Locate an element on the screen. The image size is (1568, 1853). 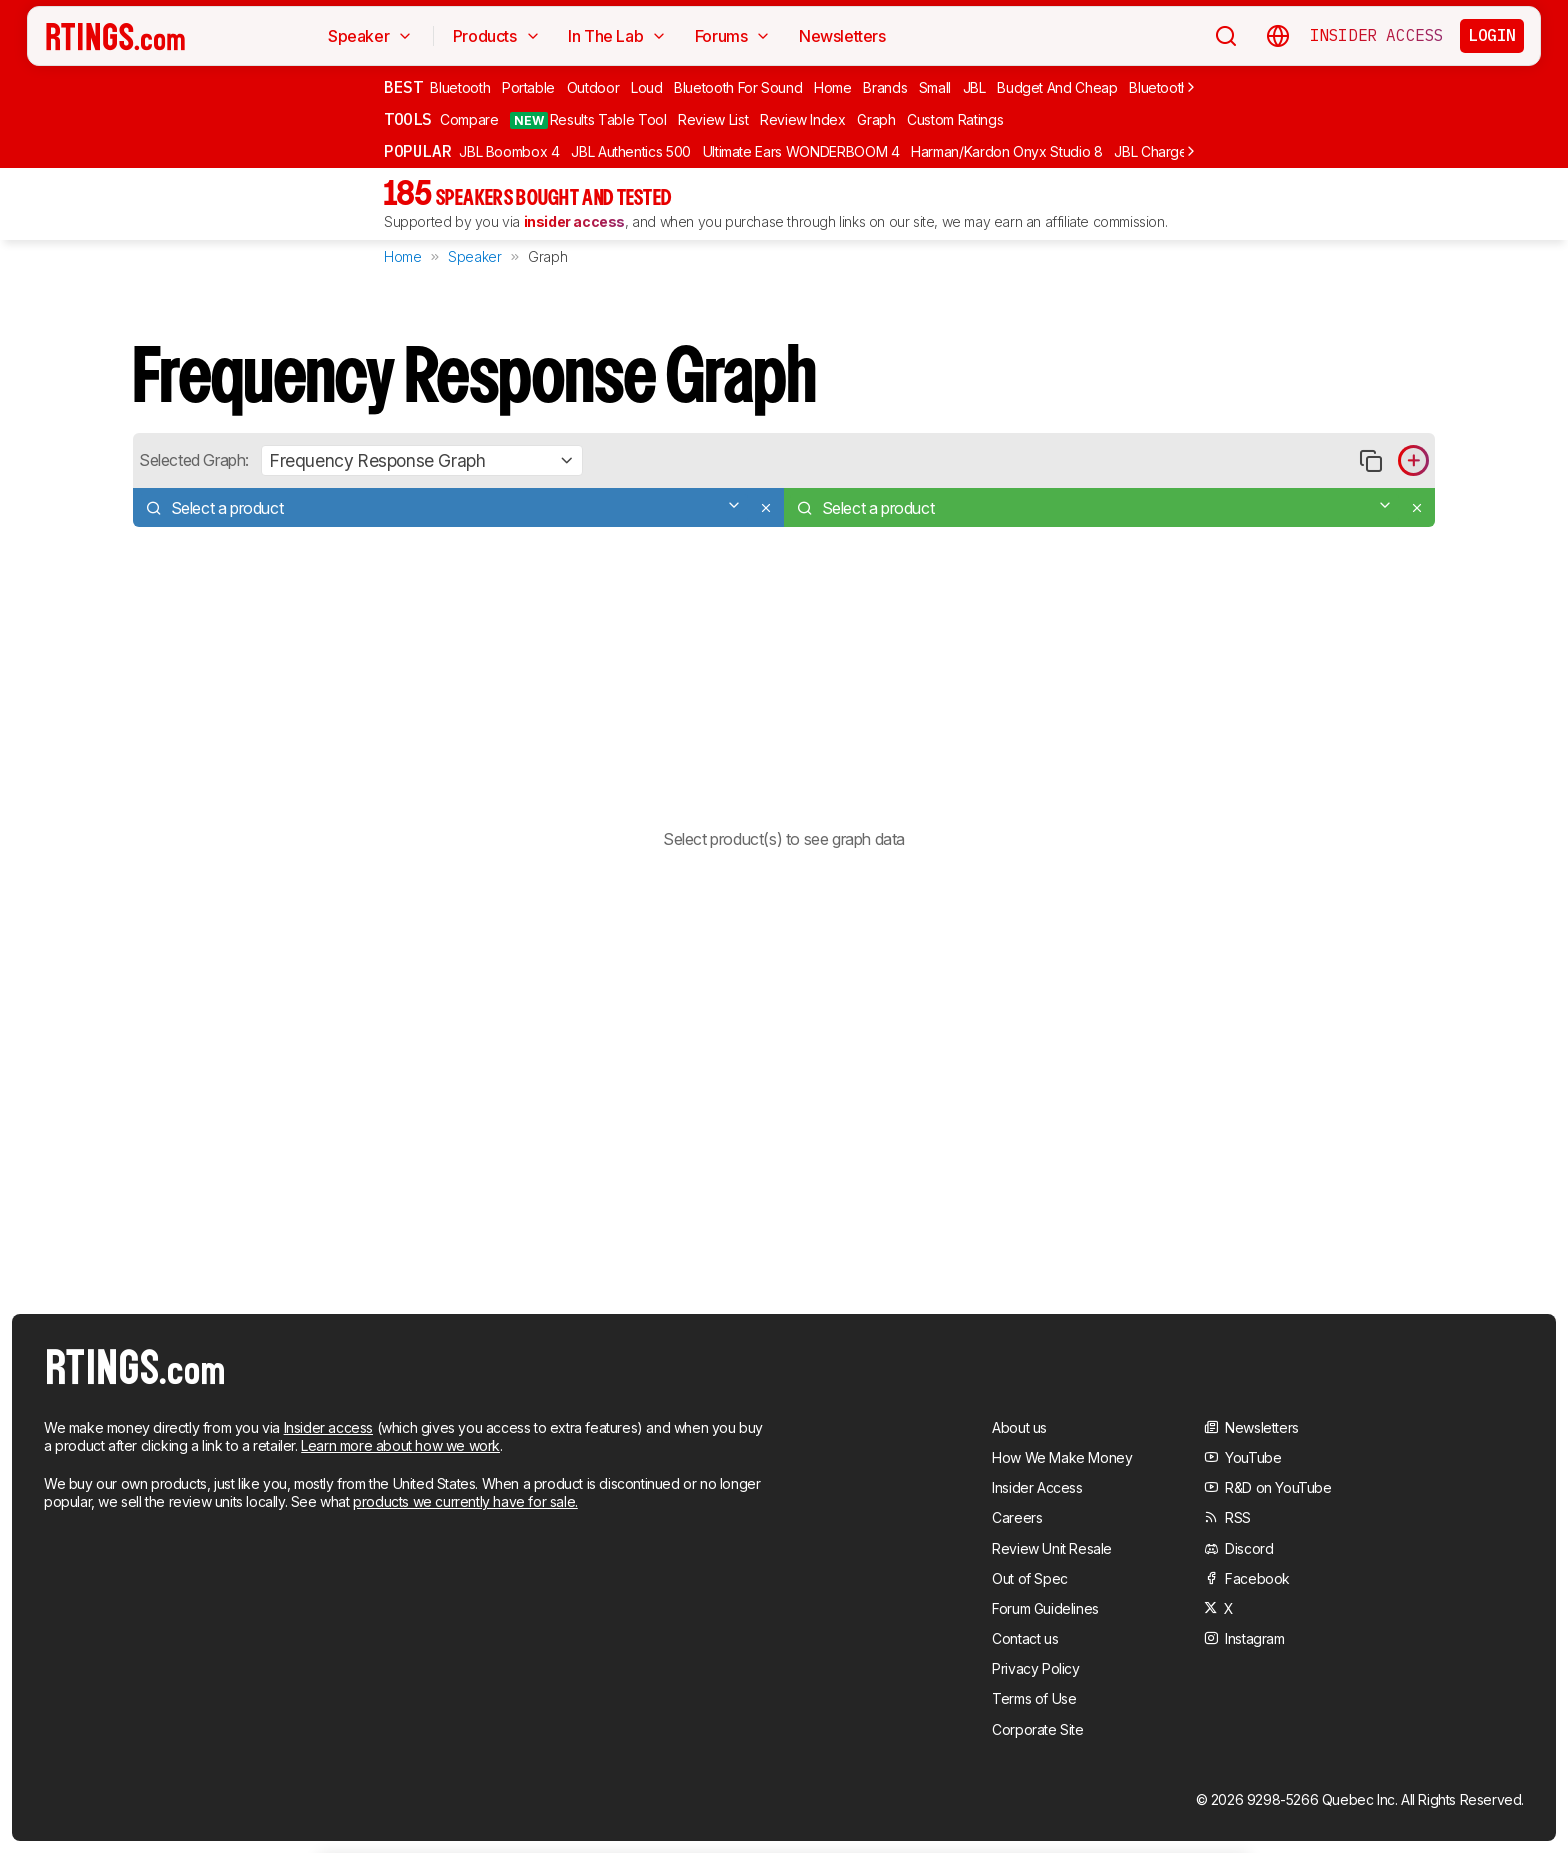
Review Index is located at coordinates (803, 119).